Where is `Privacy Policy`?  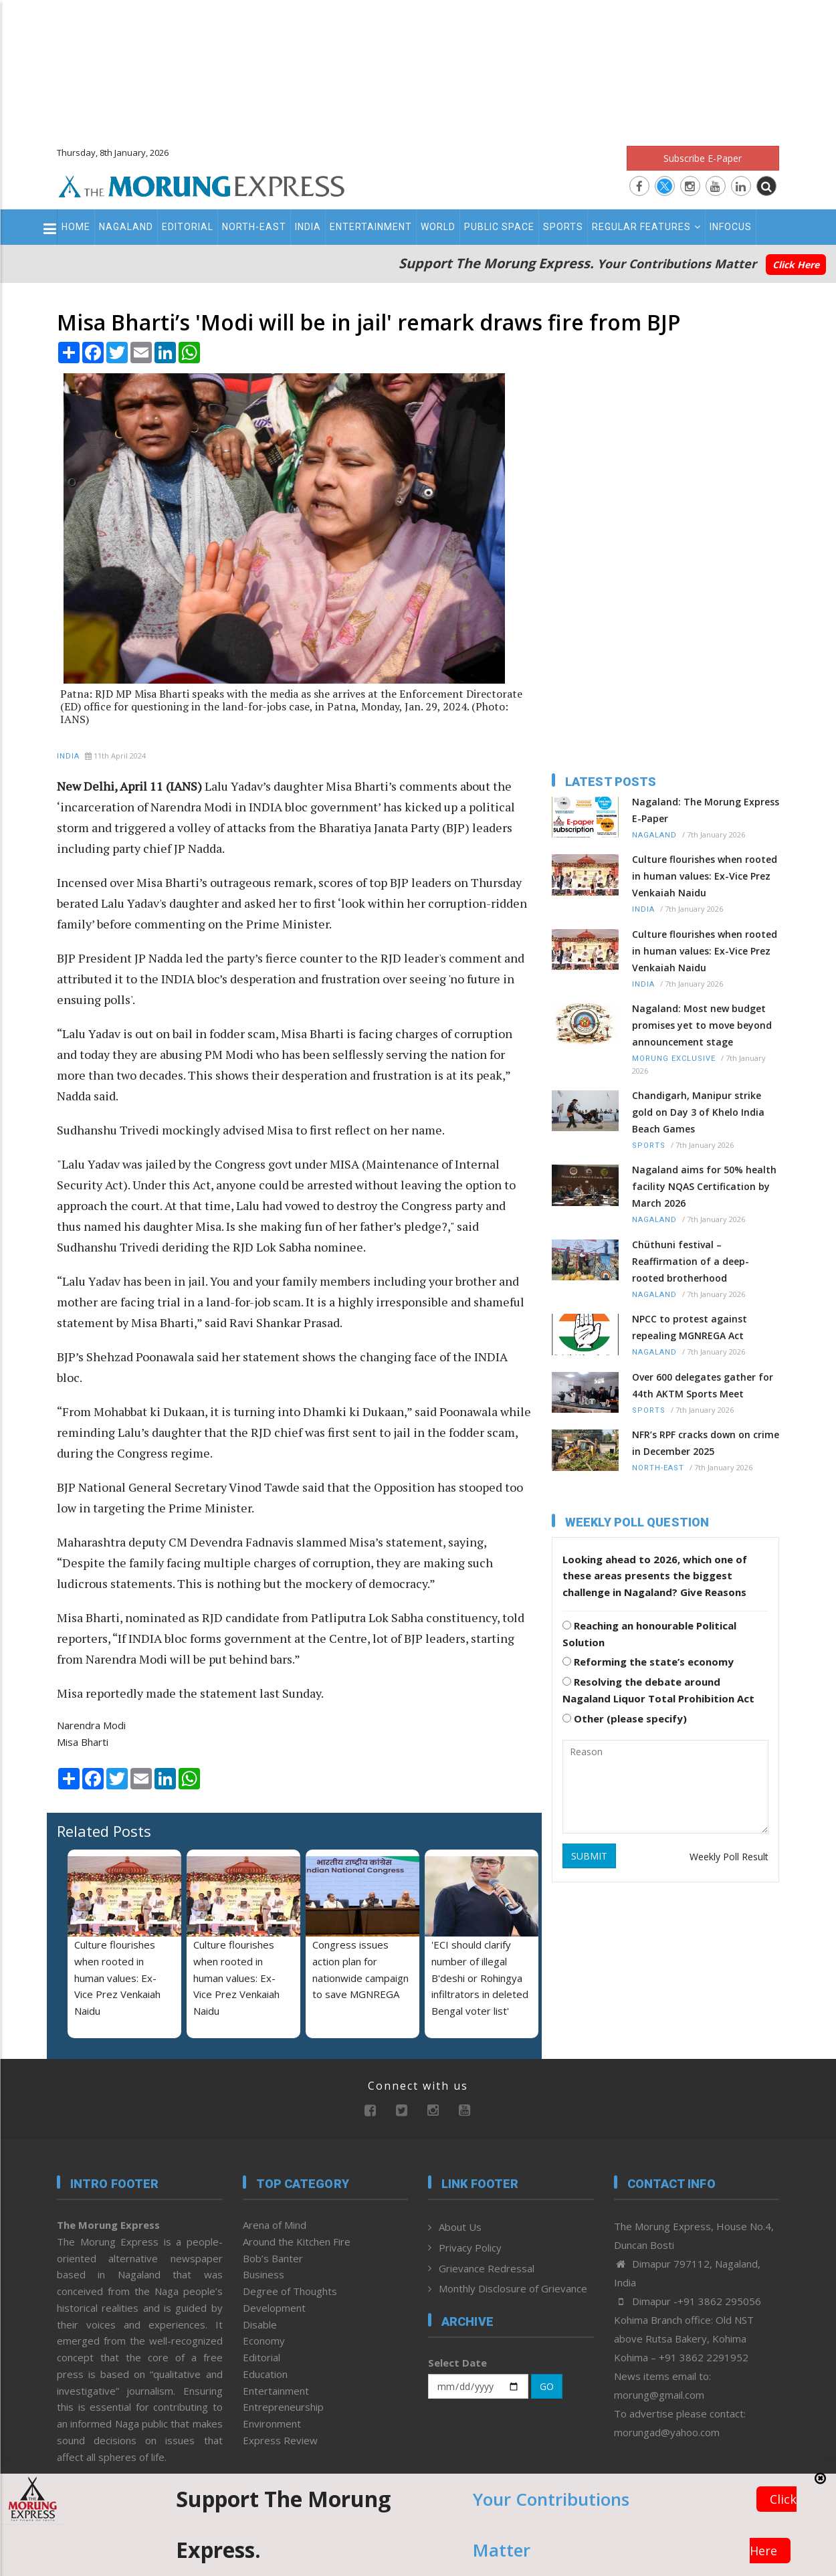 Privacy Policy is located at coordinates (470, 2247).